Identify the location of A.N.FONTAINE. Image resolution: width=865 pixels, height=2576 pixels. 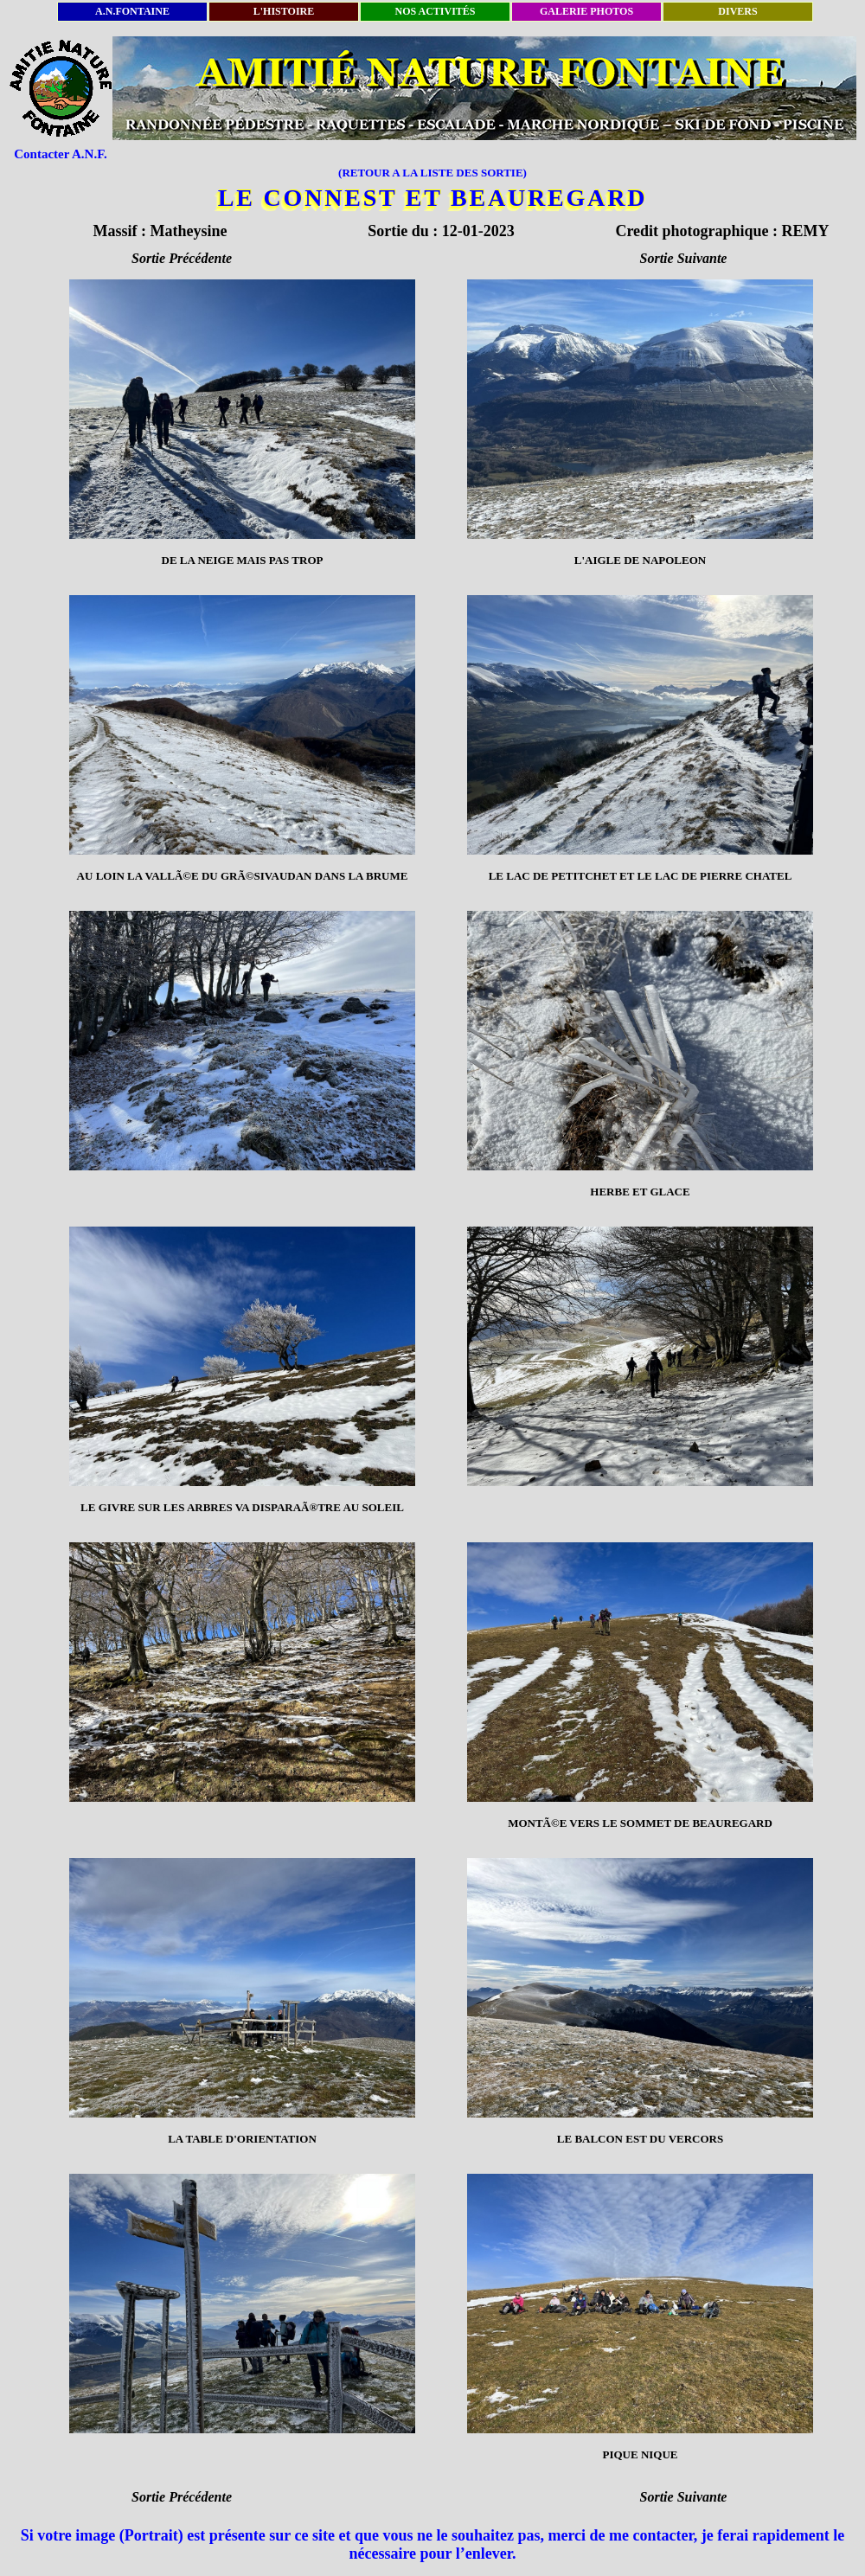
(132, 11).